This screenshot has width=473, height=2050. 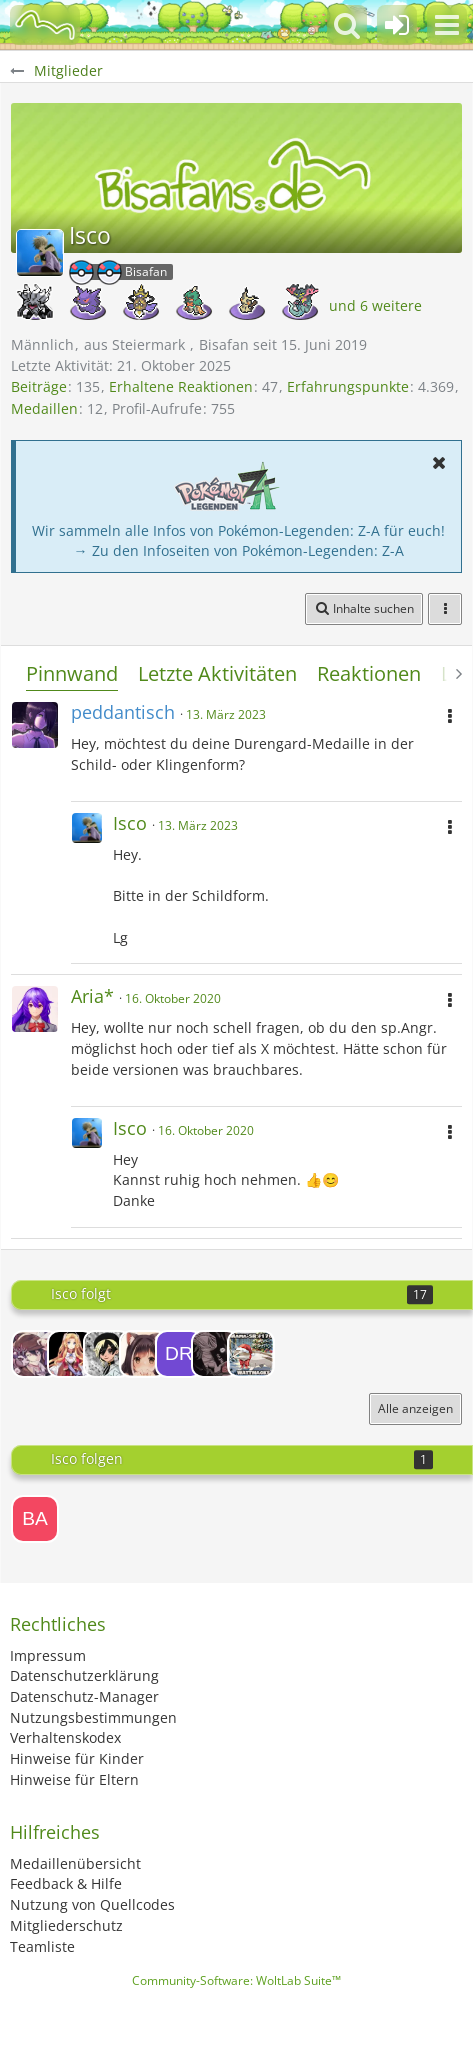 What do you see at coordinates (369, 673) in the screenshot?
I see `Reaktionen` at bounding box center [369, 673].